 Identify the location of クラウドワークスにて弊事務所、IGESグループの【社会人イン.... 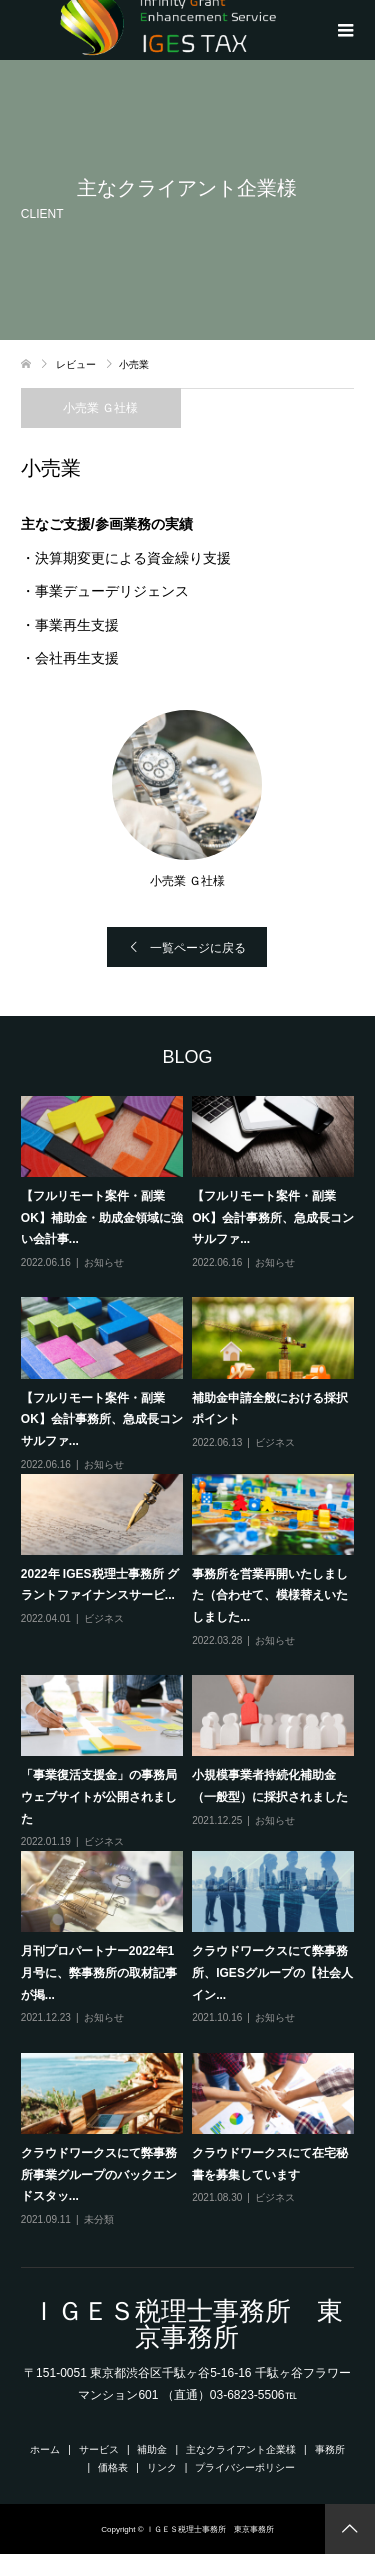
(272, 1972).